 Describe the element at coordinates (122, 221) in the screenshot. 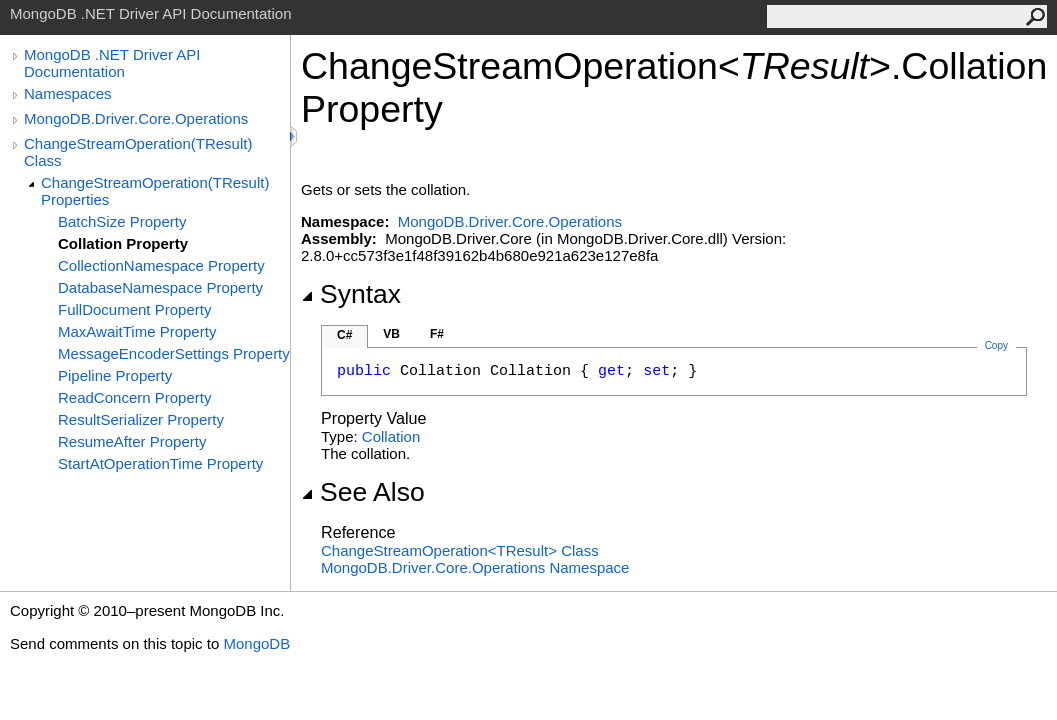

I see `BatchSize Property` at that location.